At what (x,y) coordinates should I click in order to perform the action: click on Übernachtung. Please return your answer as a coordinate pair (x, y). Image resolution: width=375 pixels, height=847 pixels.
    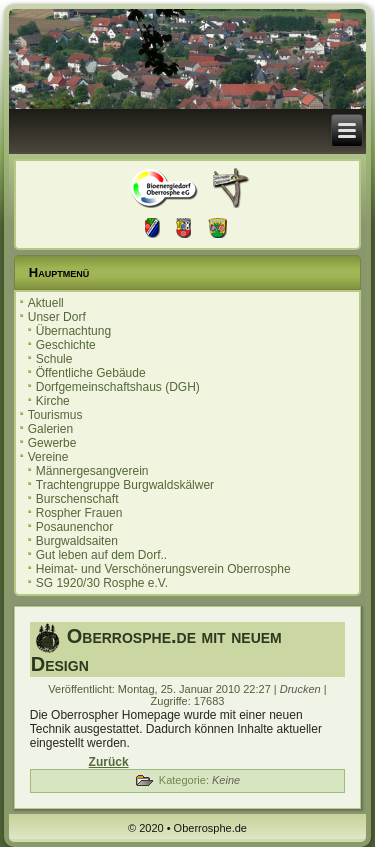
    Looking at the image, I should click on (73, 331).